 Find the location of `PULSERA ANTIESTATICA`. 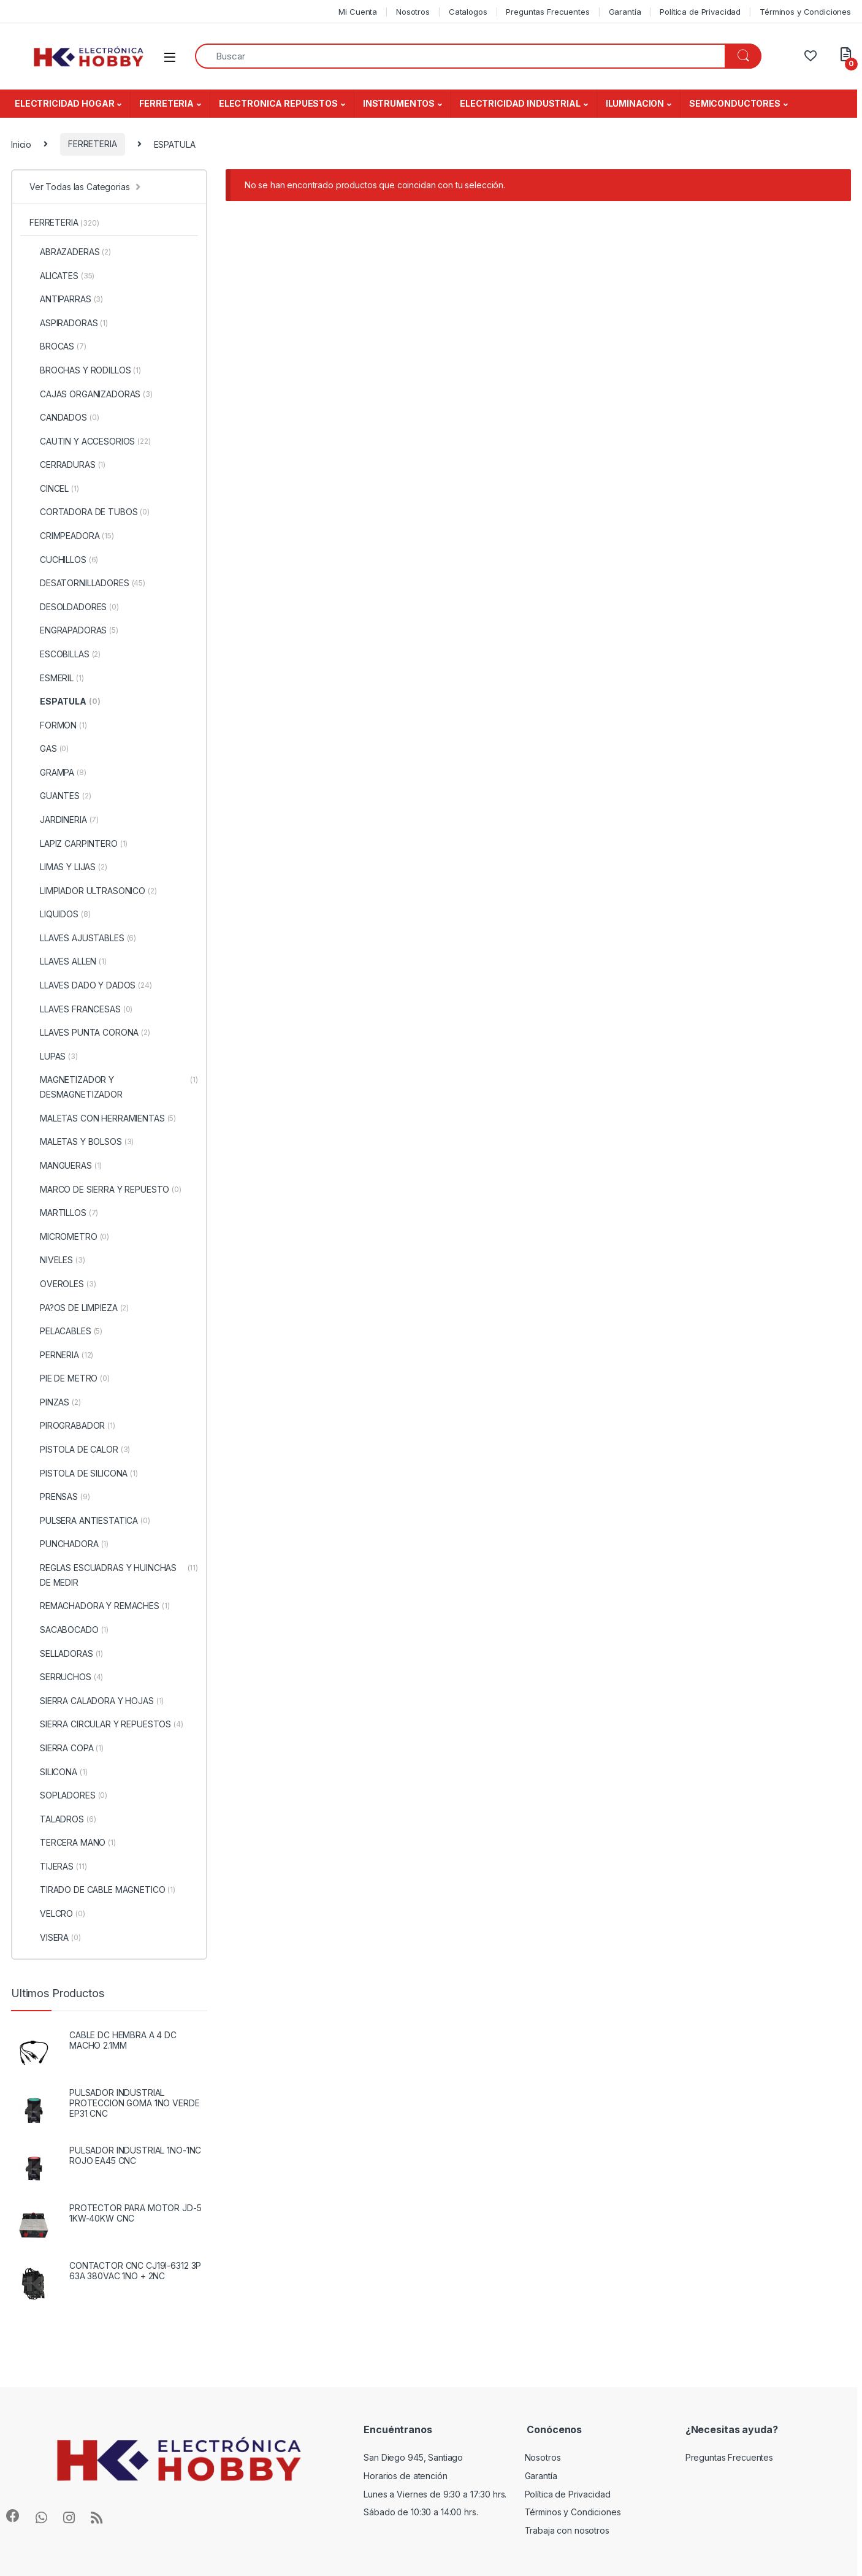

PULSERA ANTIESTATICA is located at coordinates (89, 1520).